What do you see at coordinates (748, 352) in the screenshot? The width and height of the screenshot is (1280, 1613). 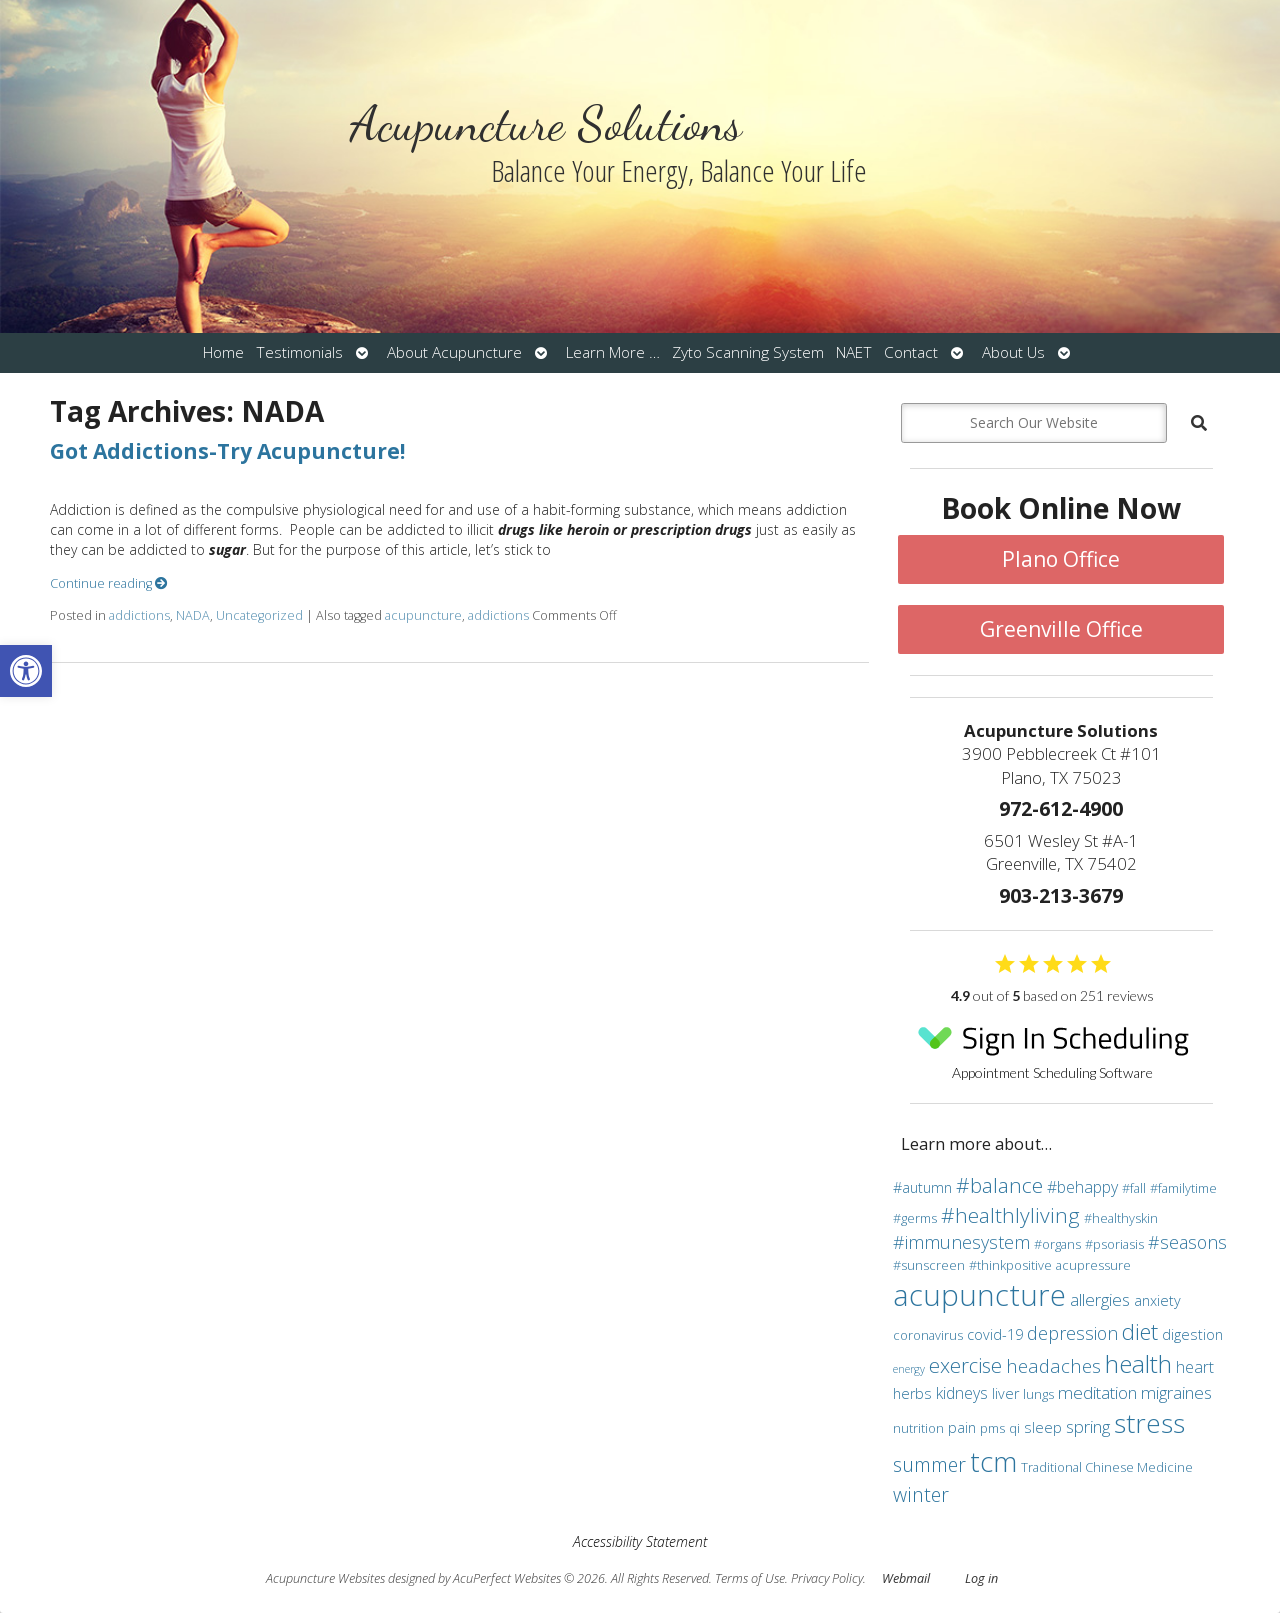 I see `Zyto Scanning System` at bounding box center [748, 352].